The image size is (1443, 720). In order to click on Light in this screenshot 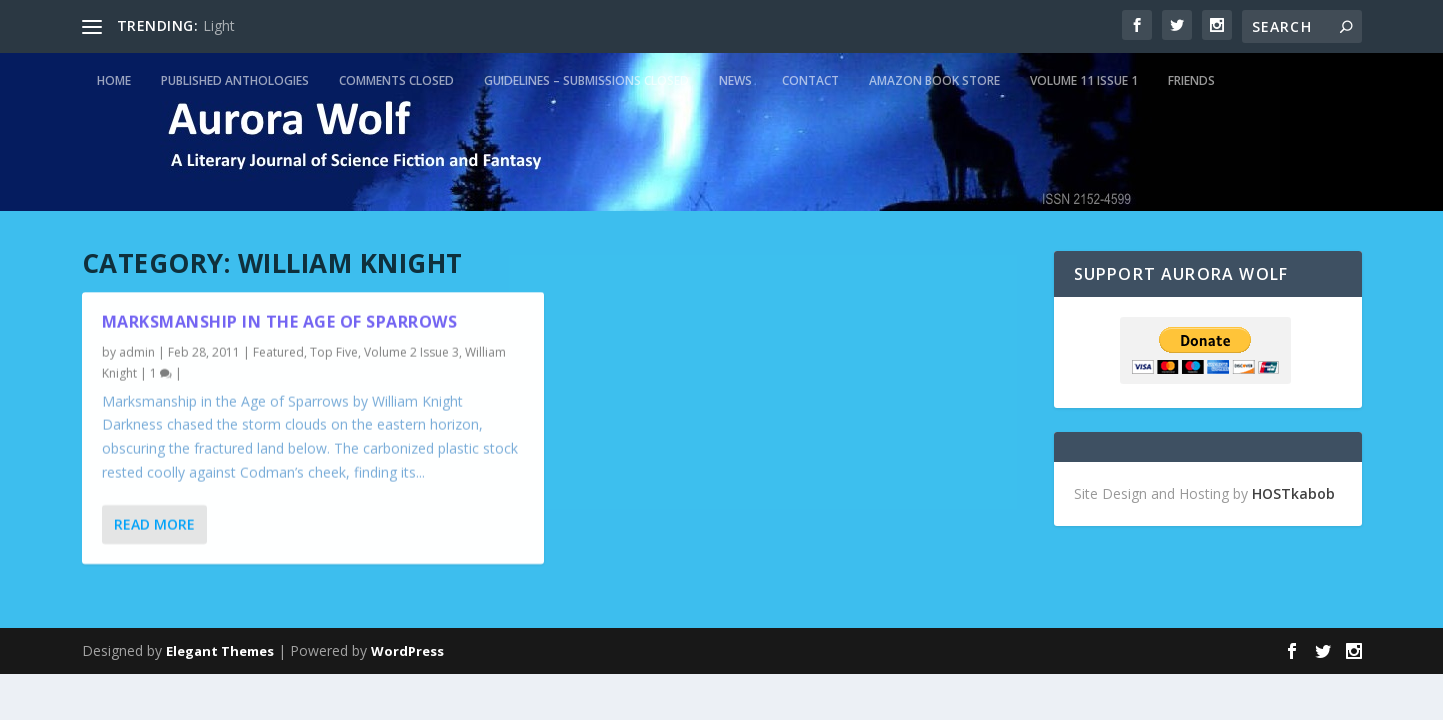, I will do `click(219, 25)`.